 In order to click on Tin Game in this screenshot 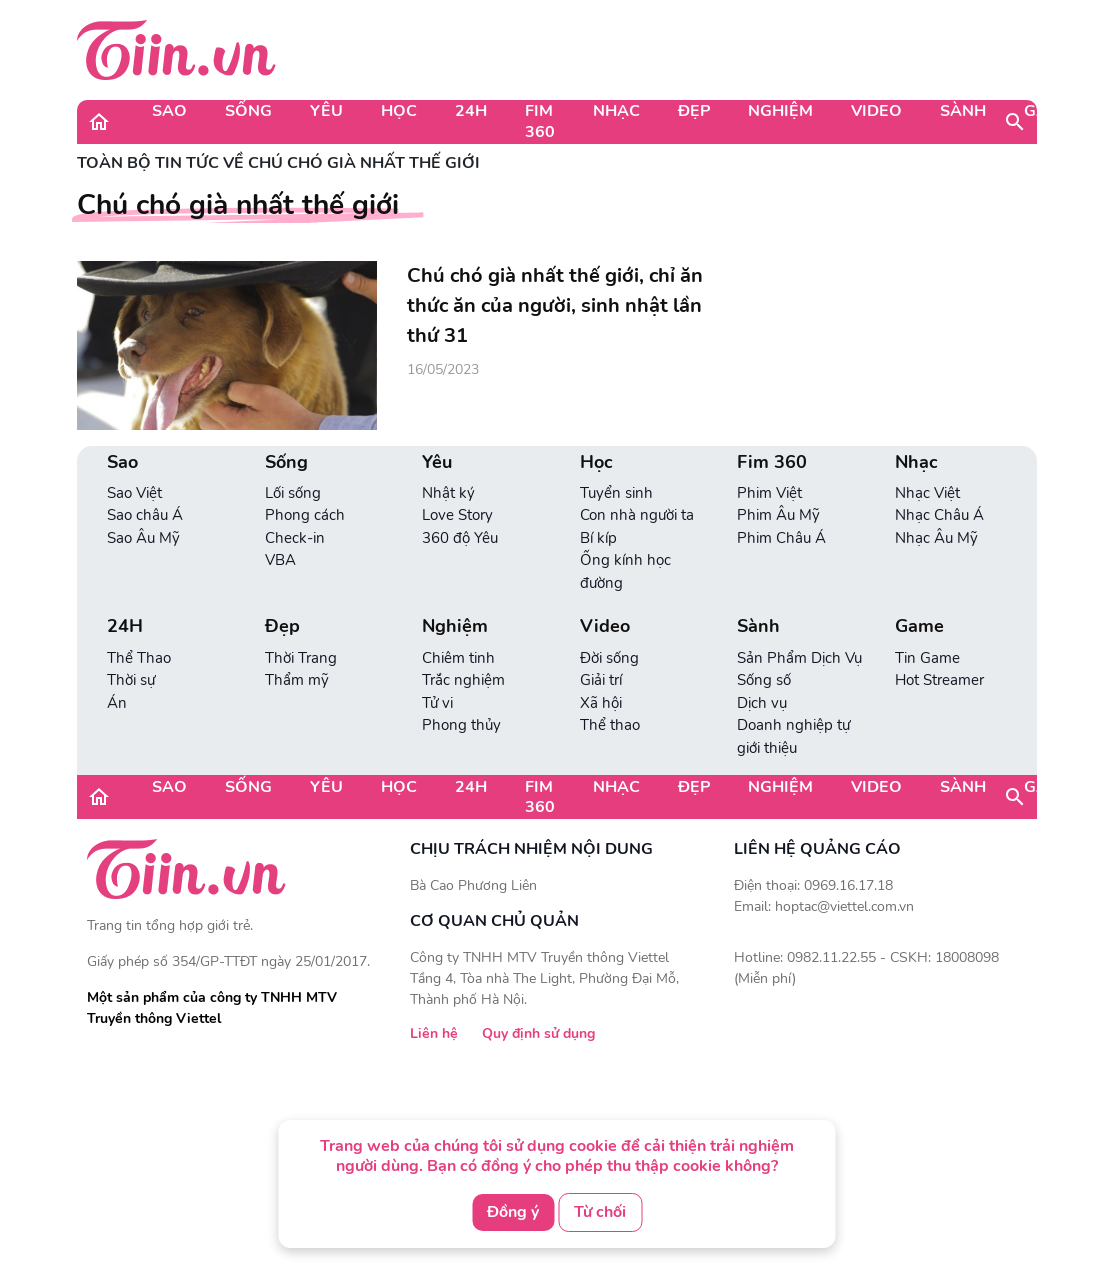, I will do `click(927, 658)`.